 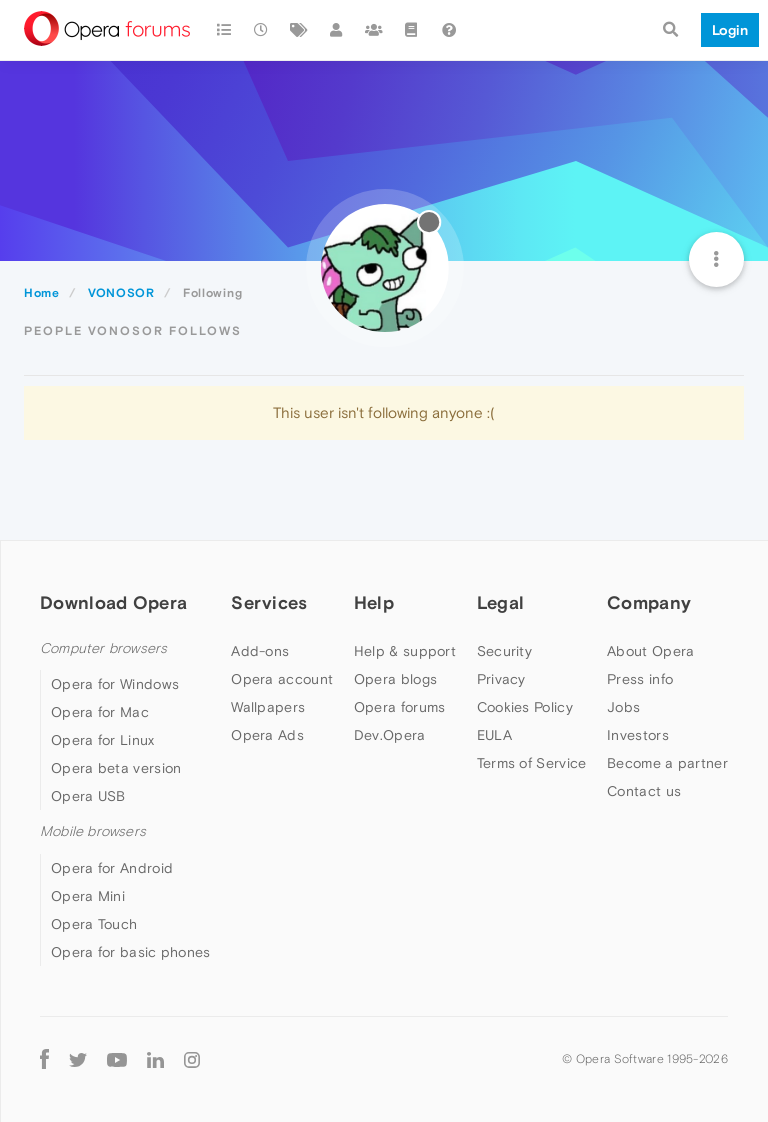 I want to click on Add-ons, so click(x=260, y=651).